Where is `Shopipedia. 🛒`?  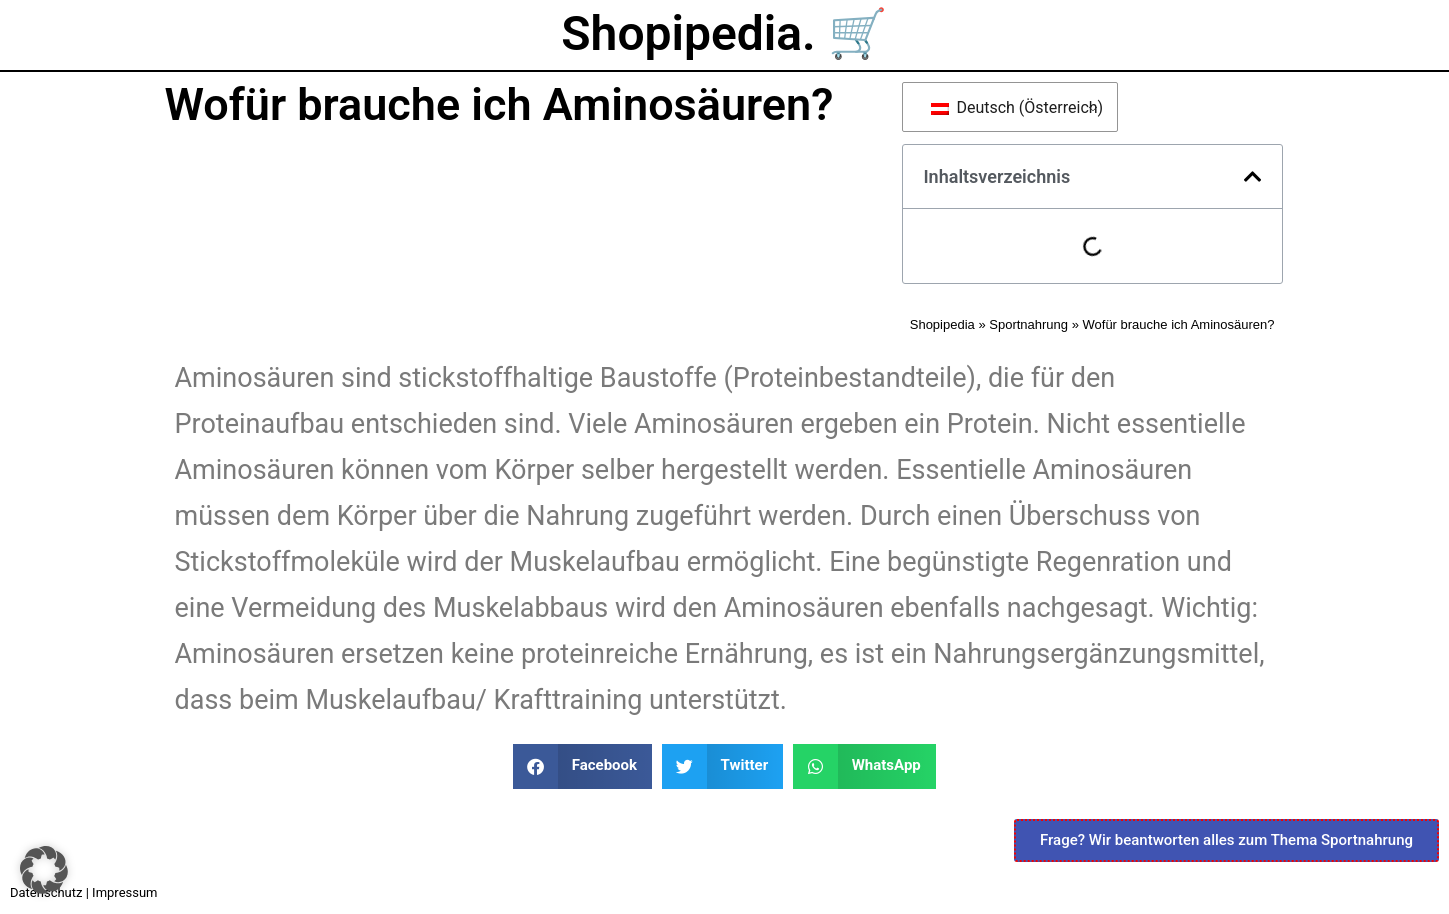 Shopipedia. 🛒 is located at coordinates (724, 33).